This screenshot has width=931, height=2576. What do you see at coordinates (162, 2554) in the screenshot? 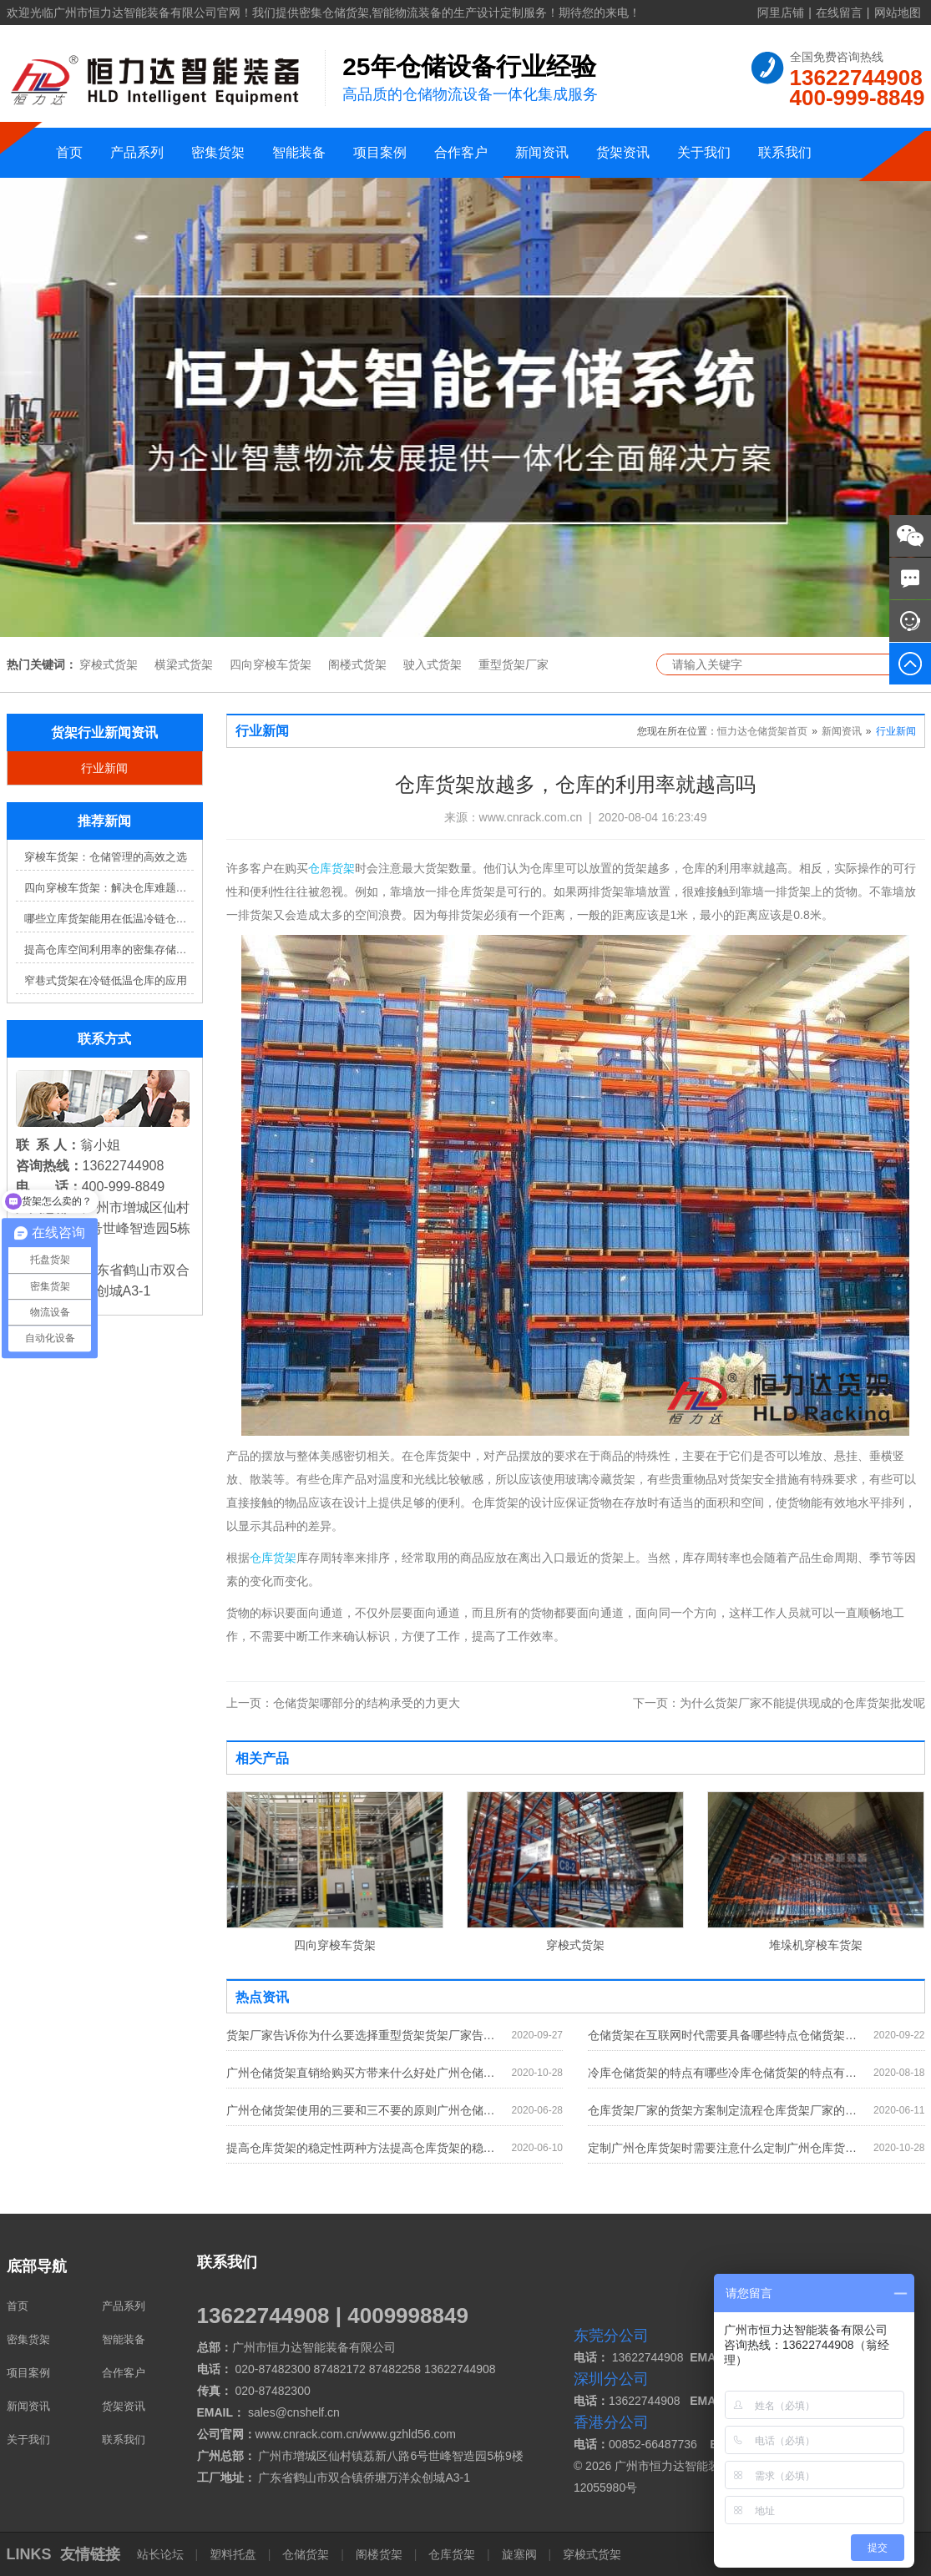
I see `站长论坛` at bounding box center [162, 2554].